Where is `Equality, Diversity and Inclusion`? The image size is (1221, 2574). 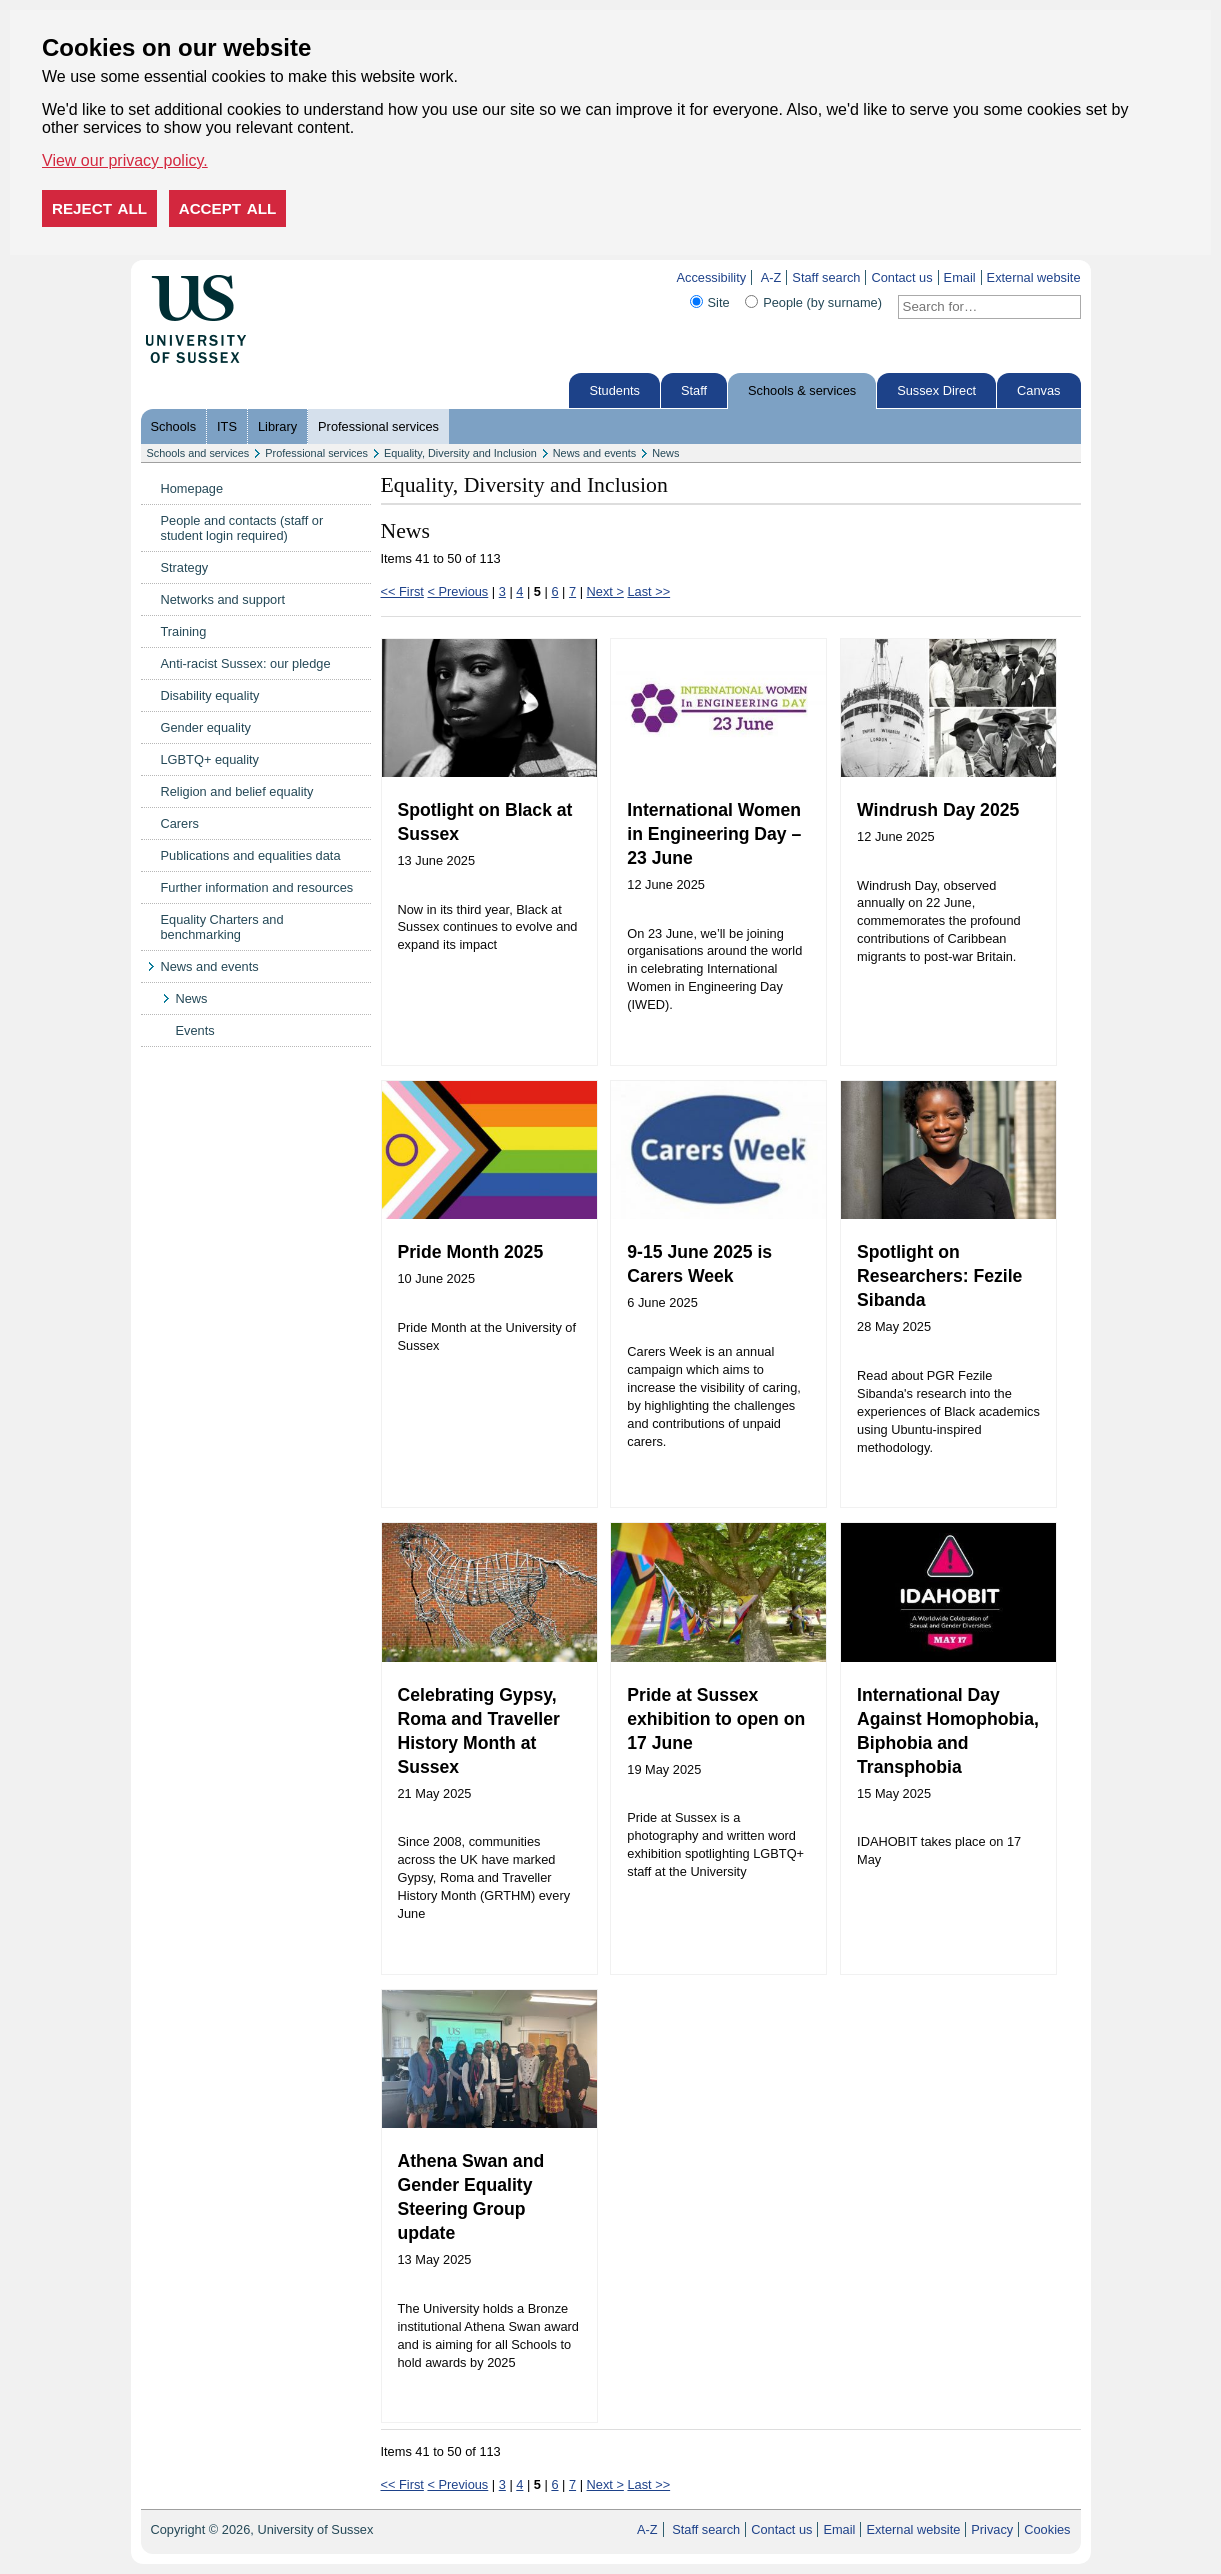
Equality, Diversity and Inclusion is located at coordinates (460, 453).